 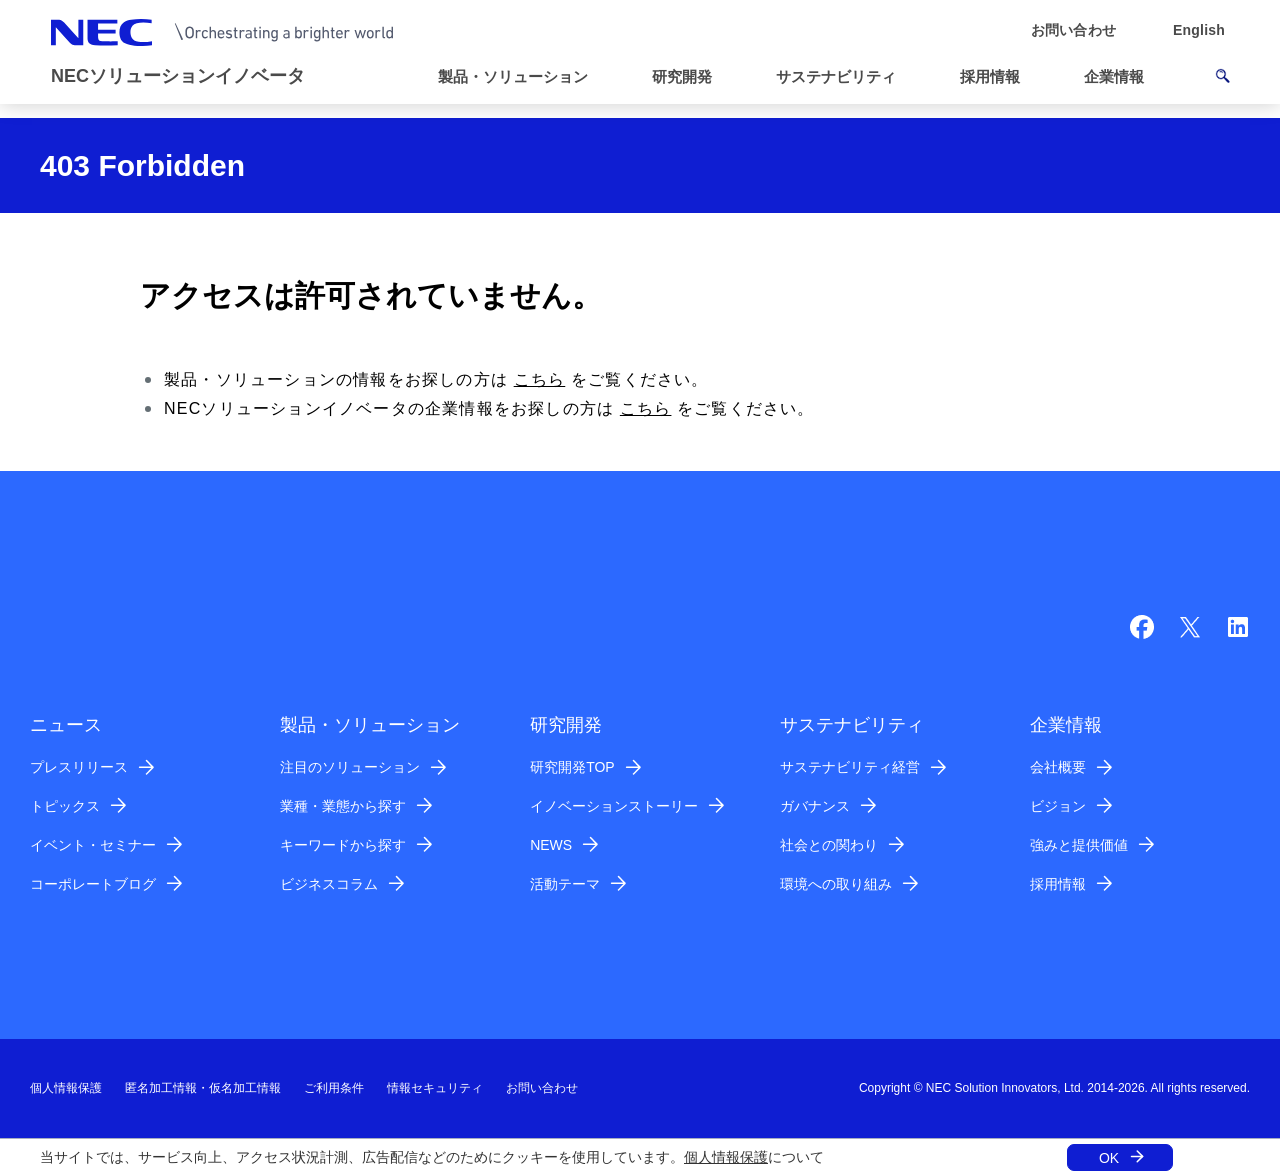 What do you see at coordinates (435, 1088) in the screenshot?
I see `情報セキュリティ` at bounding box center [435, 1088].